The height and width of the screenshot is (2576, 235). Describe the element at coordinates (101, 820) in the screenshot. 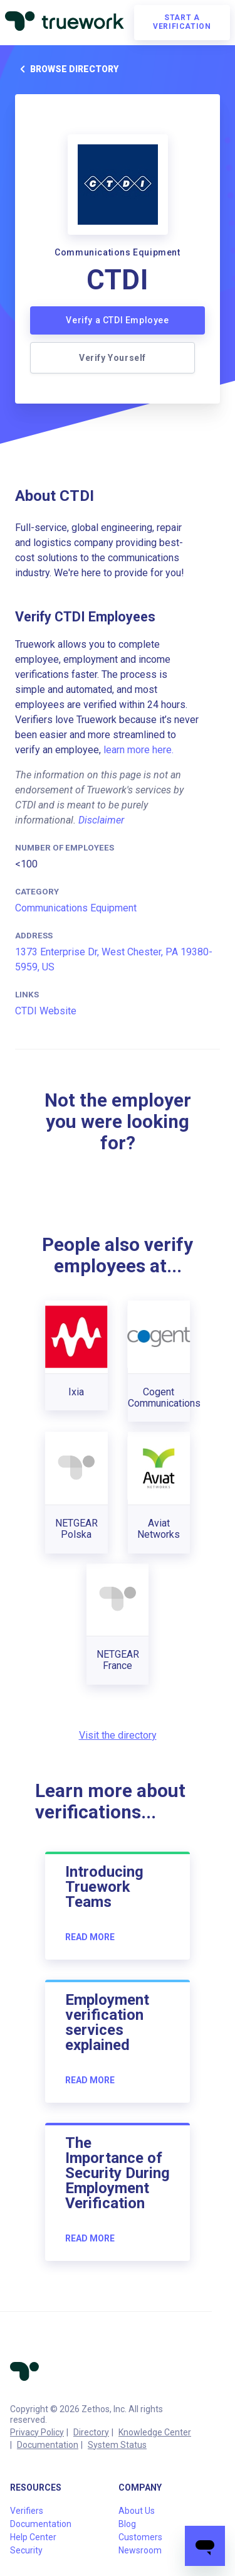

I see `Disclaimer` at that location.